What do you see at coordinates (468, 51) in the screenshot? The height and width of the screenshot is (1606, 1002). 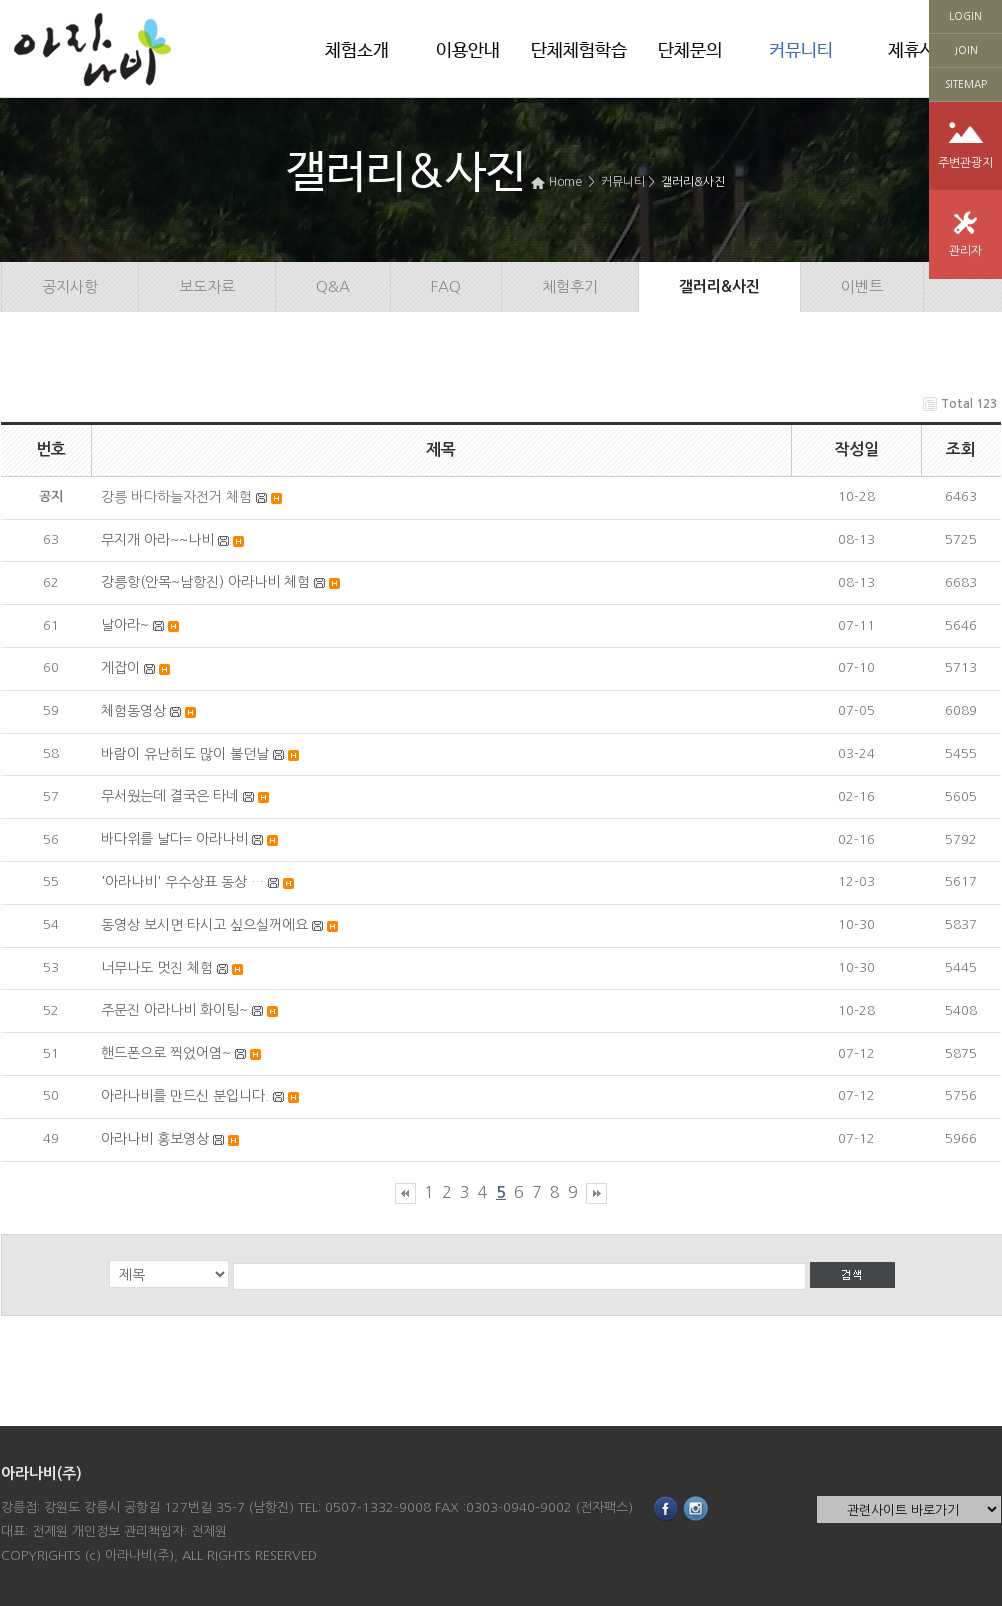 I see `이용안내` at bounding box center [468, 51].